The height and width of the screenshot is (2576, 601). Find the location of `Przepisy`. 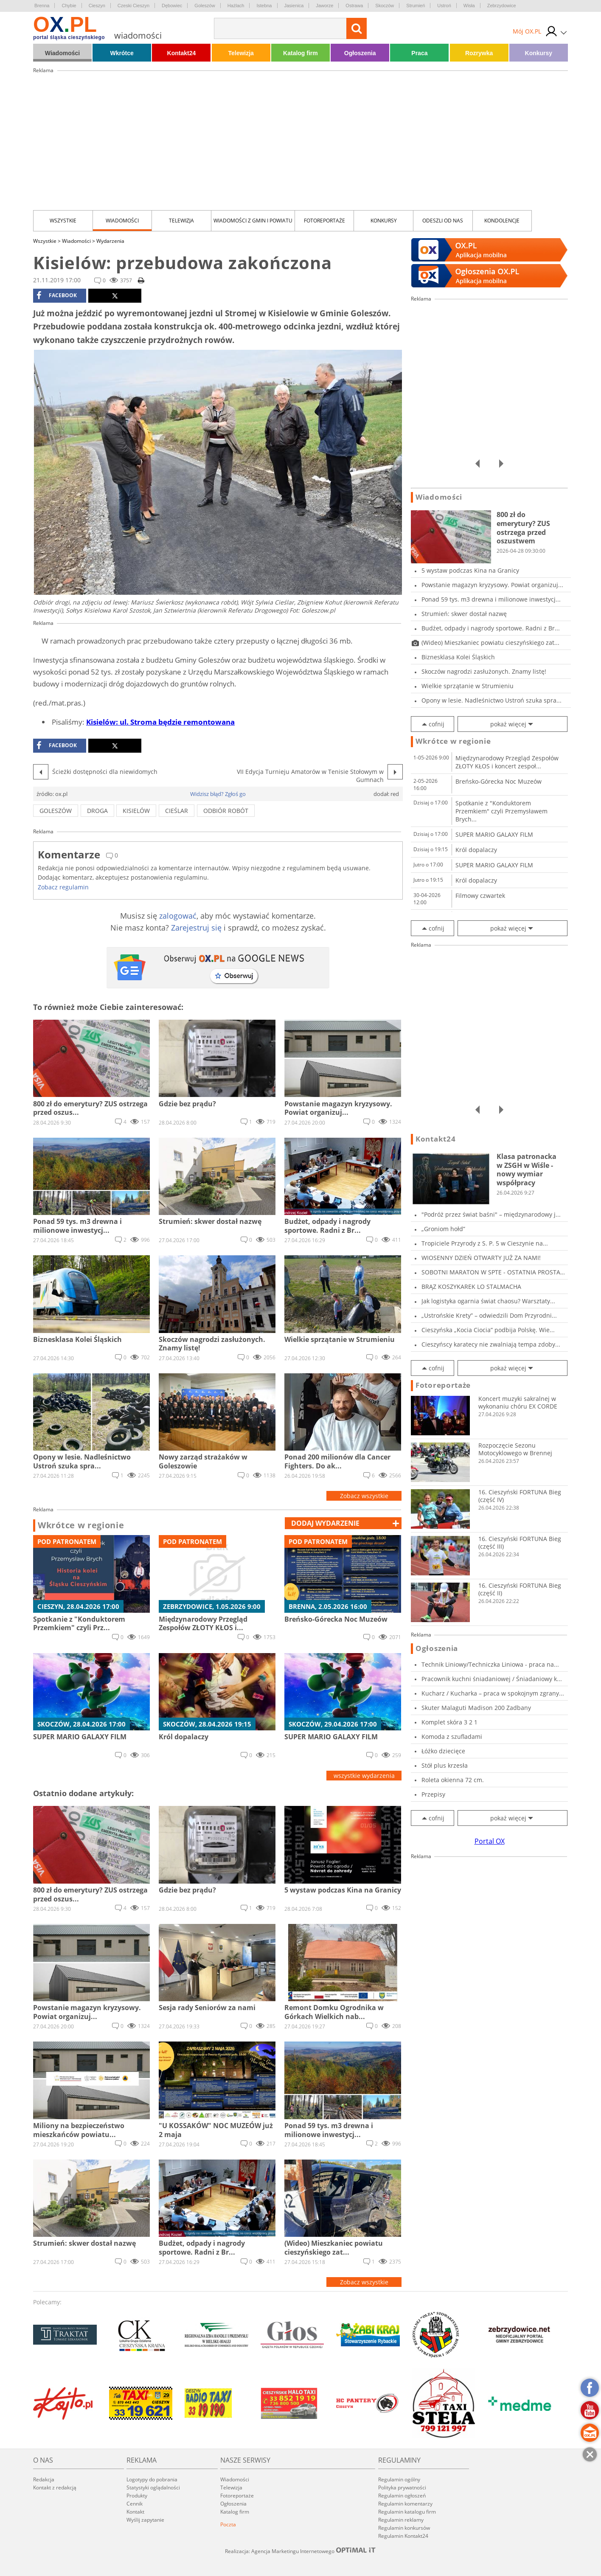

Przepisy is located at coordinates (433, 1794).